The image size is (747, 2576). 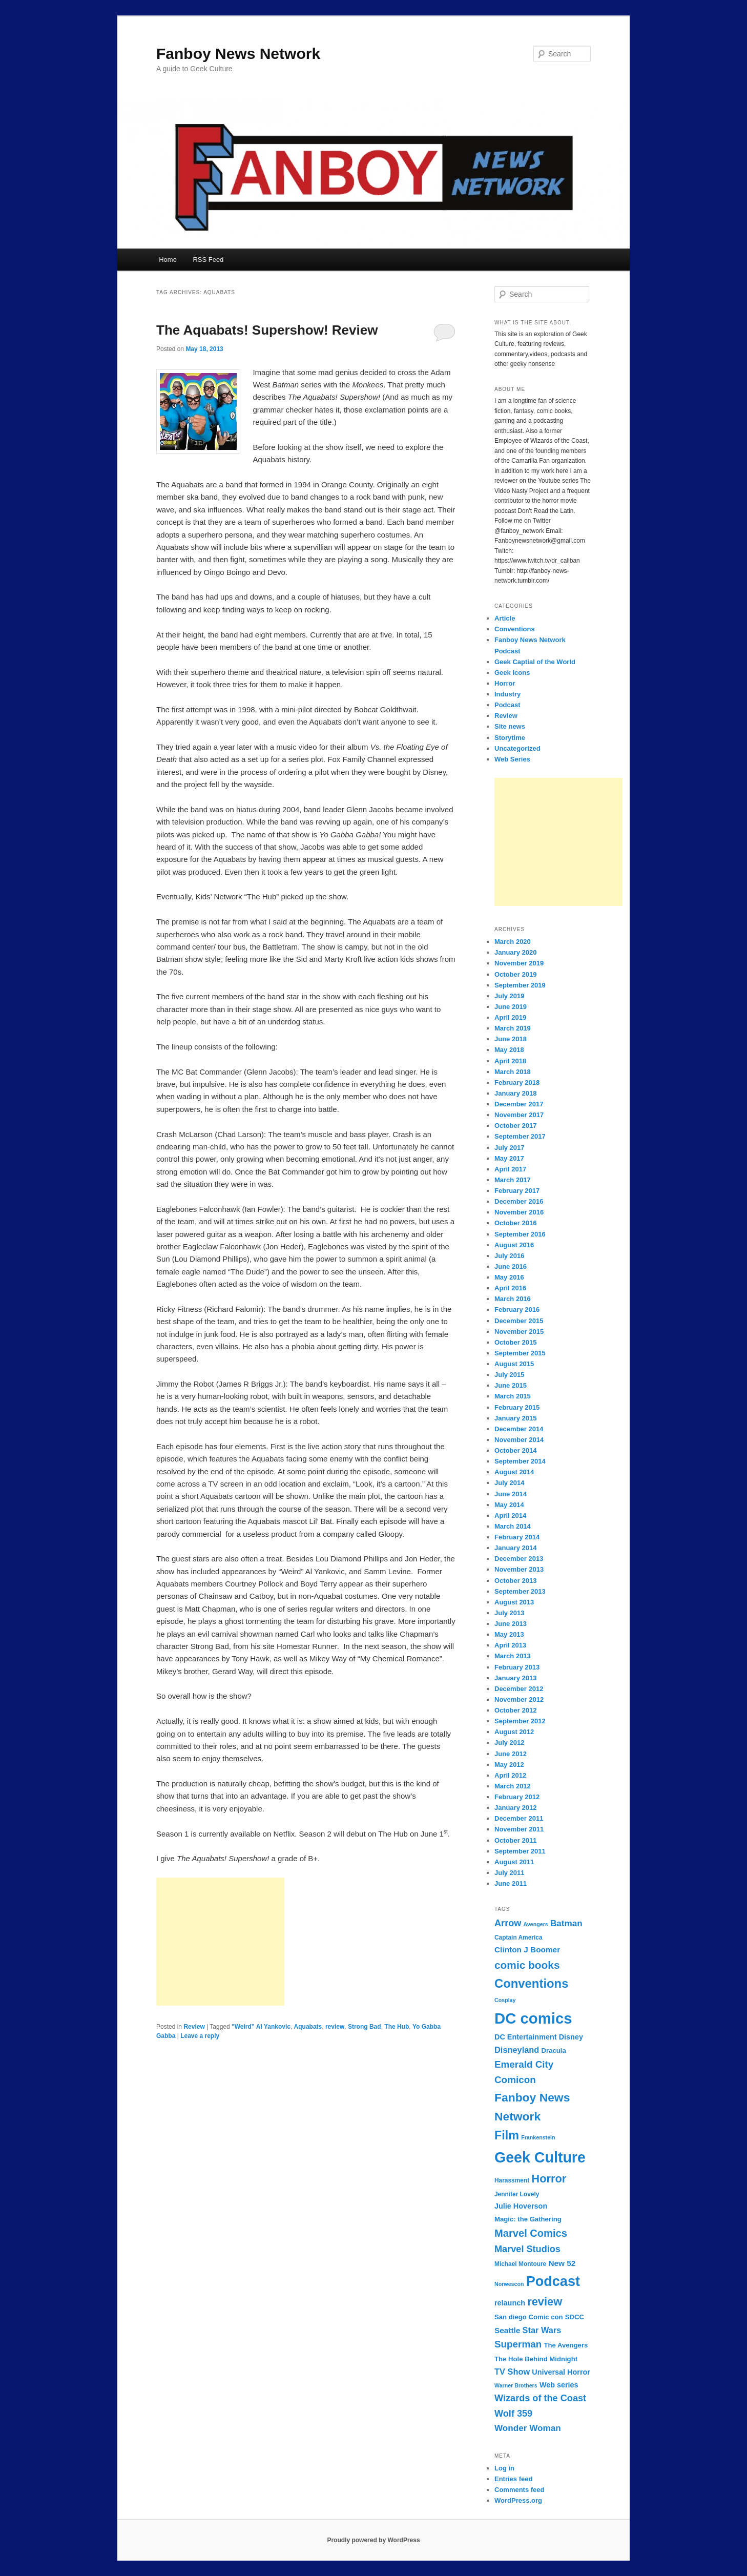 I want to click on December 2013, so click(x=518, y=1558).